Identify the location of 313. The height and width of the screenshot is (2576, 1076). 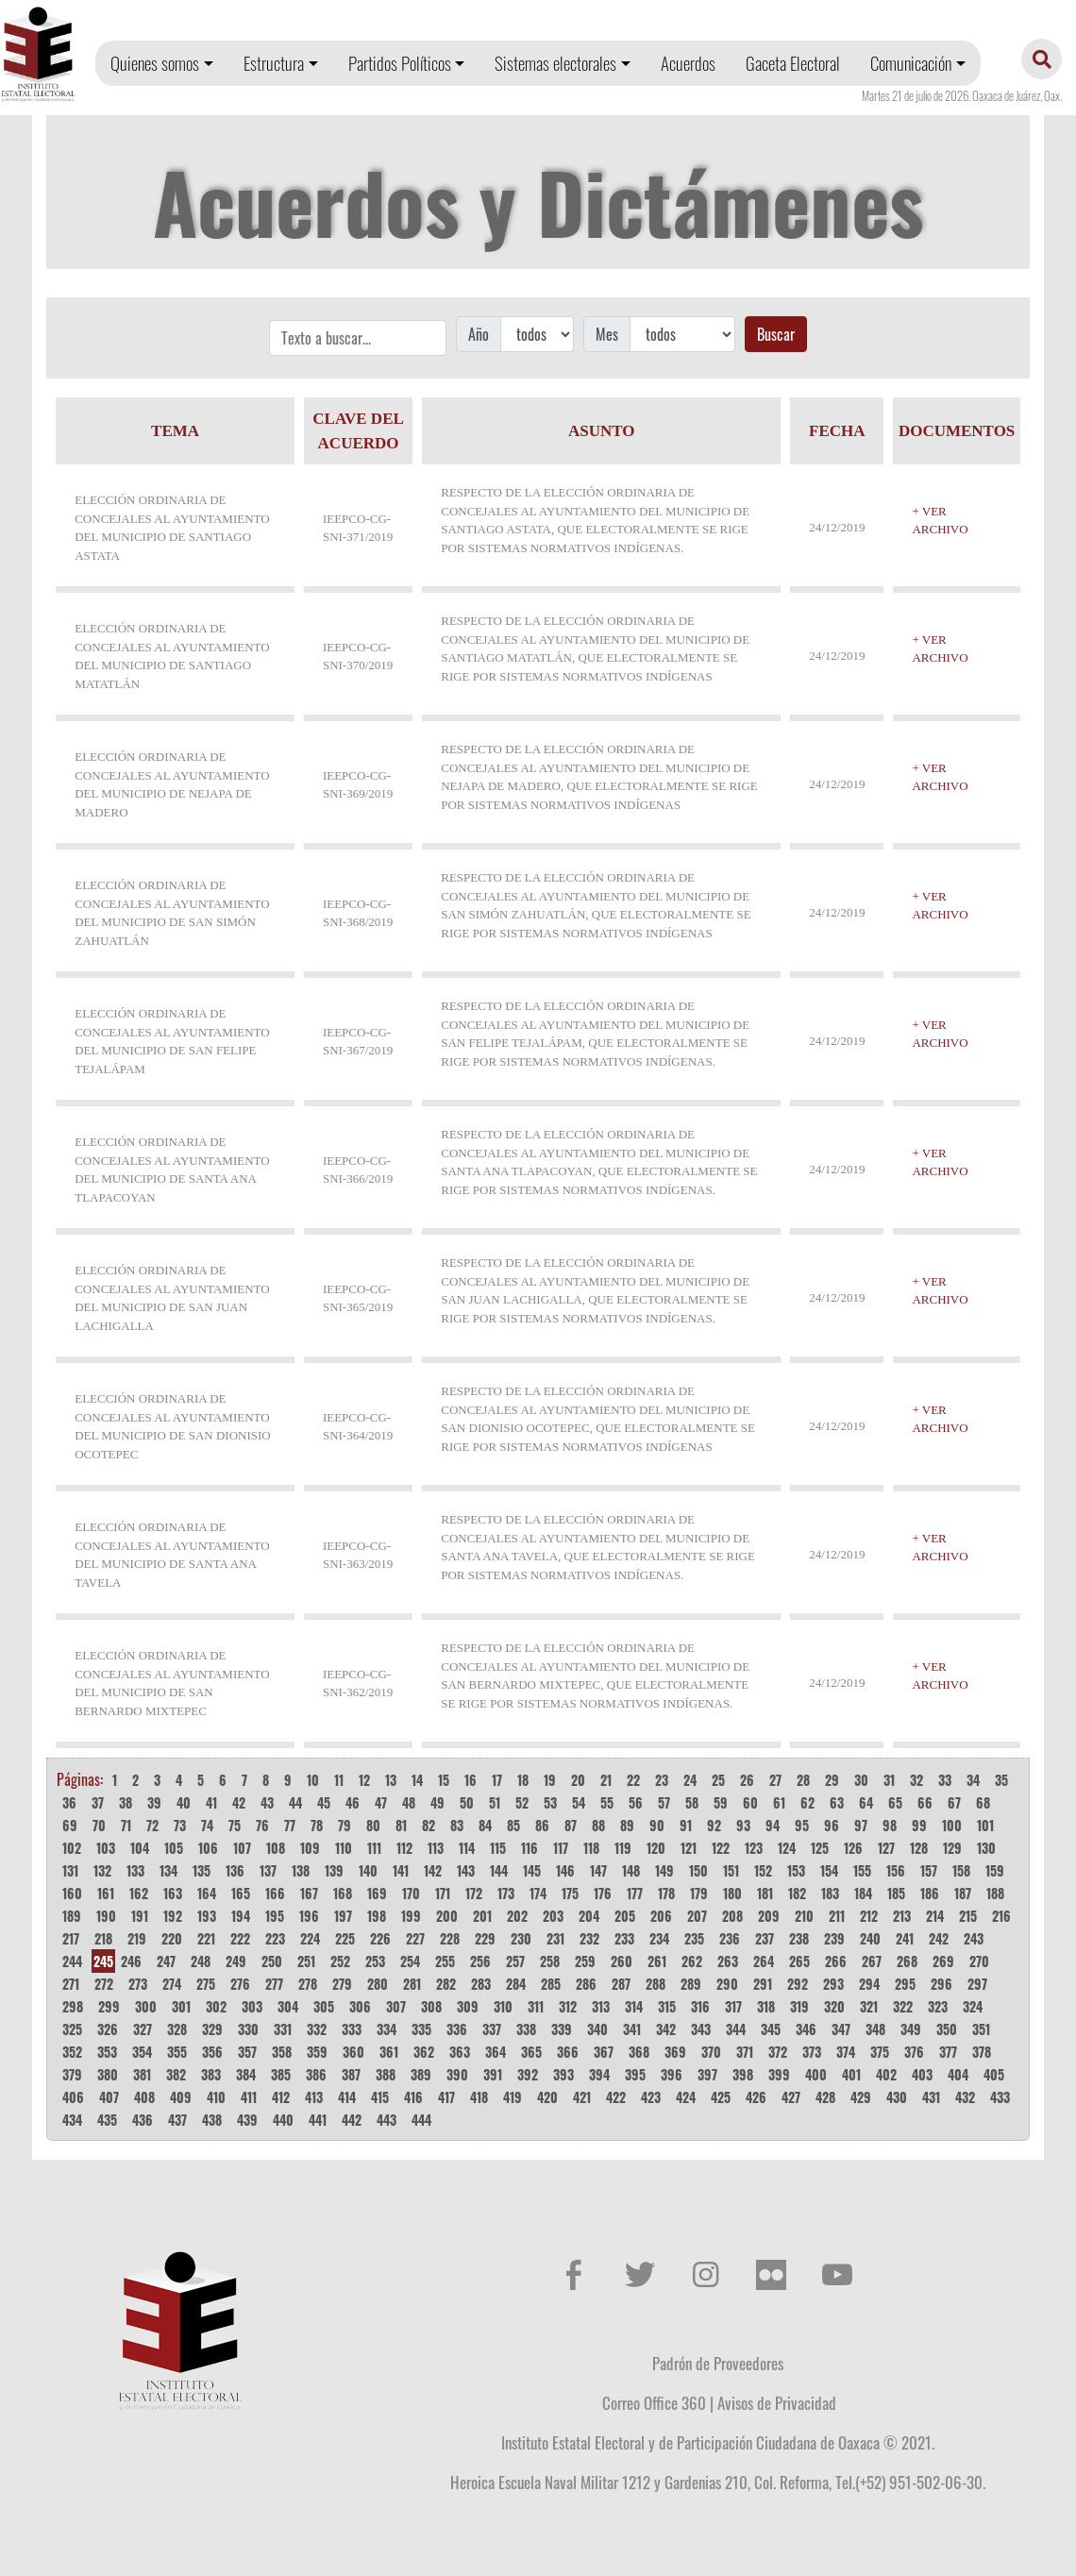
(601, 2006).